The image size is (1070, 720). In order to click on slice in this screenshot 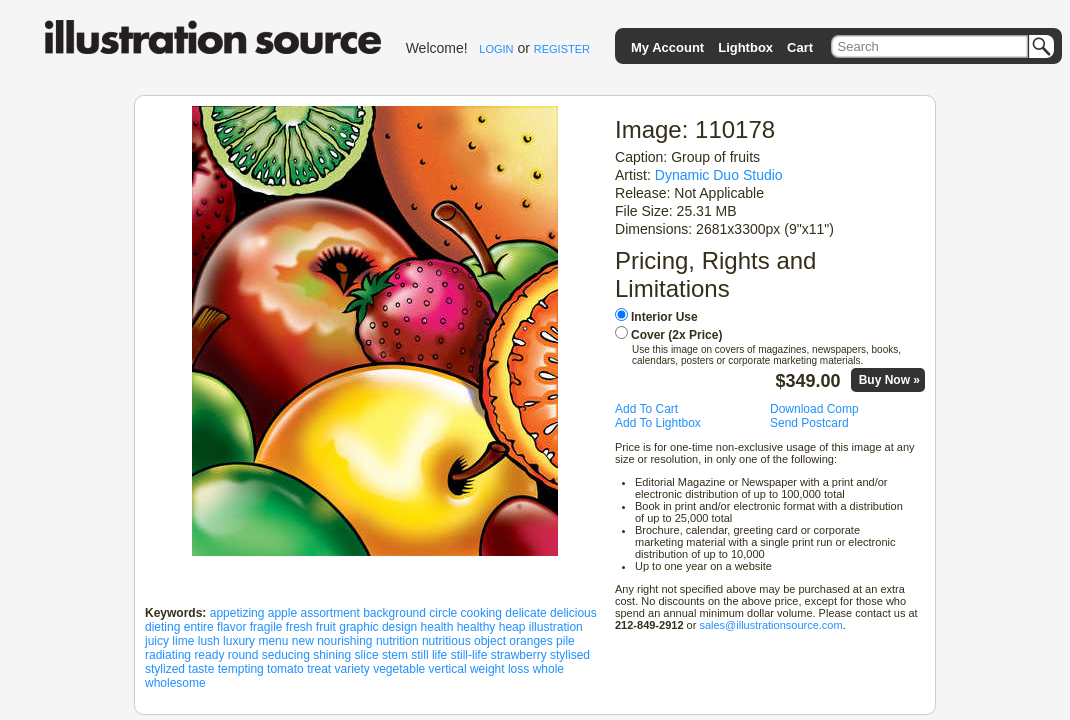, I will do `click(367, 655)`.